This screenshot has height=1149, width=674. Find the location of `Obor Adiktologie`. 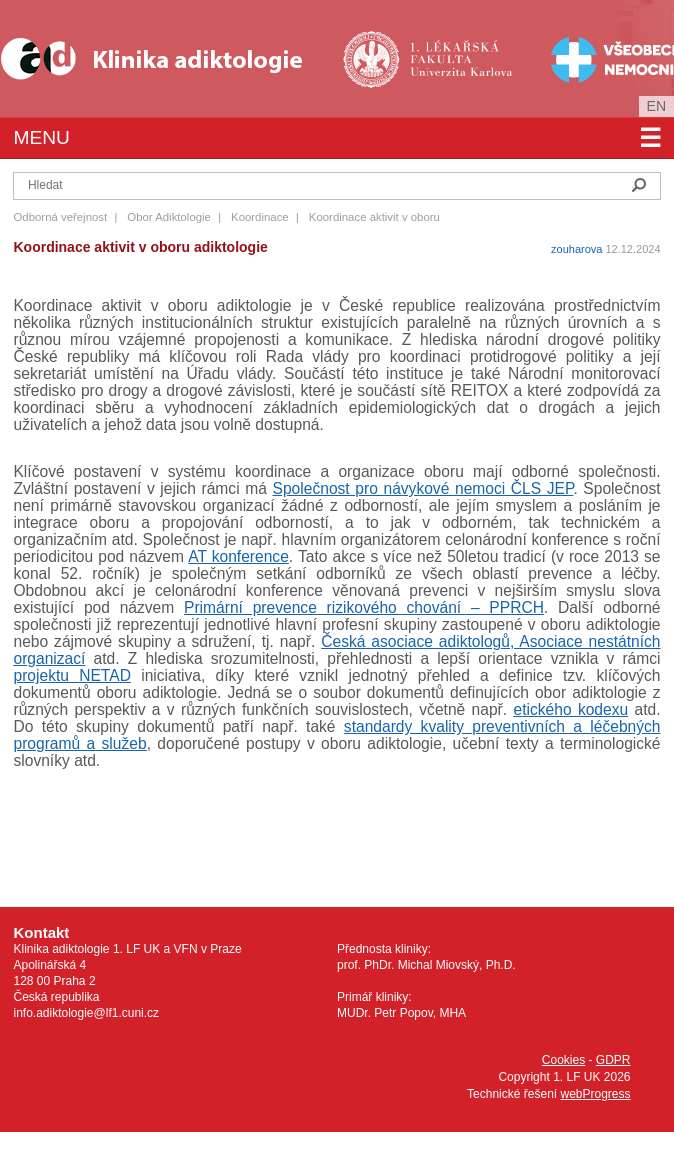

Obor Adiktologie is located at coordinates (169, 217).